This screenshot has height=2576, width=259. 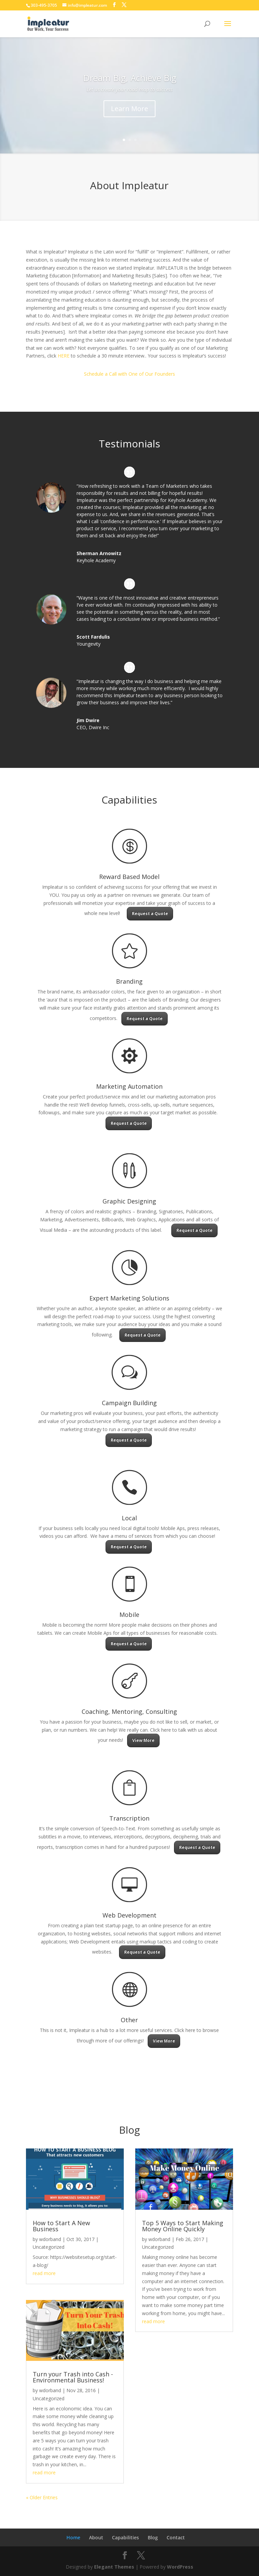 I want to click on « Older Entries, so click(x=42, y=2497).